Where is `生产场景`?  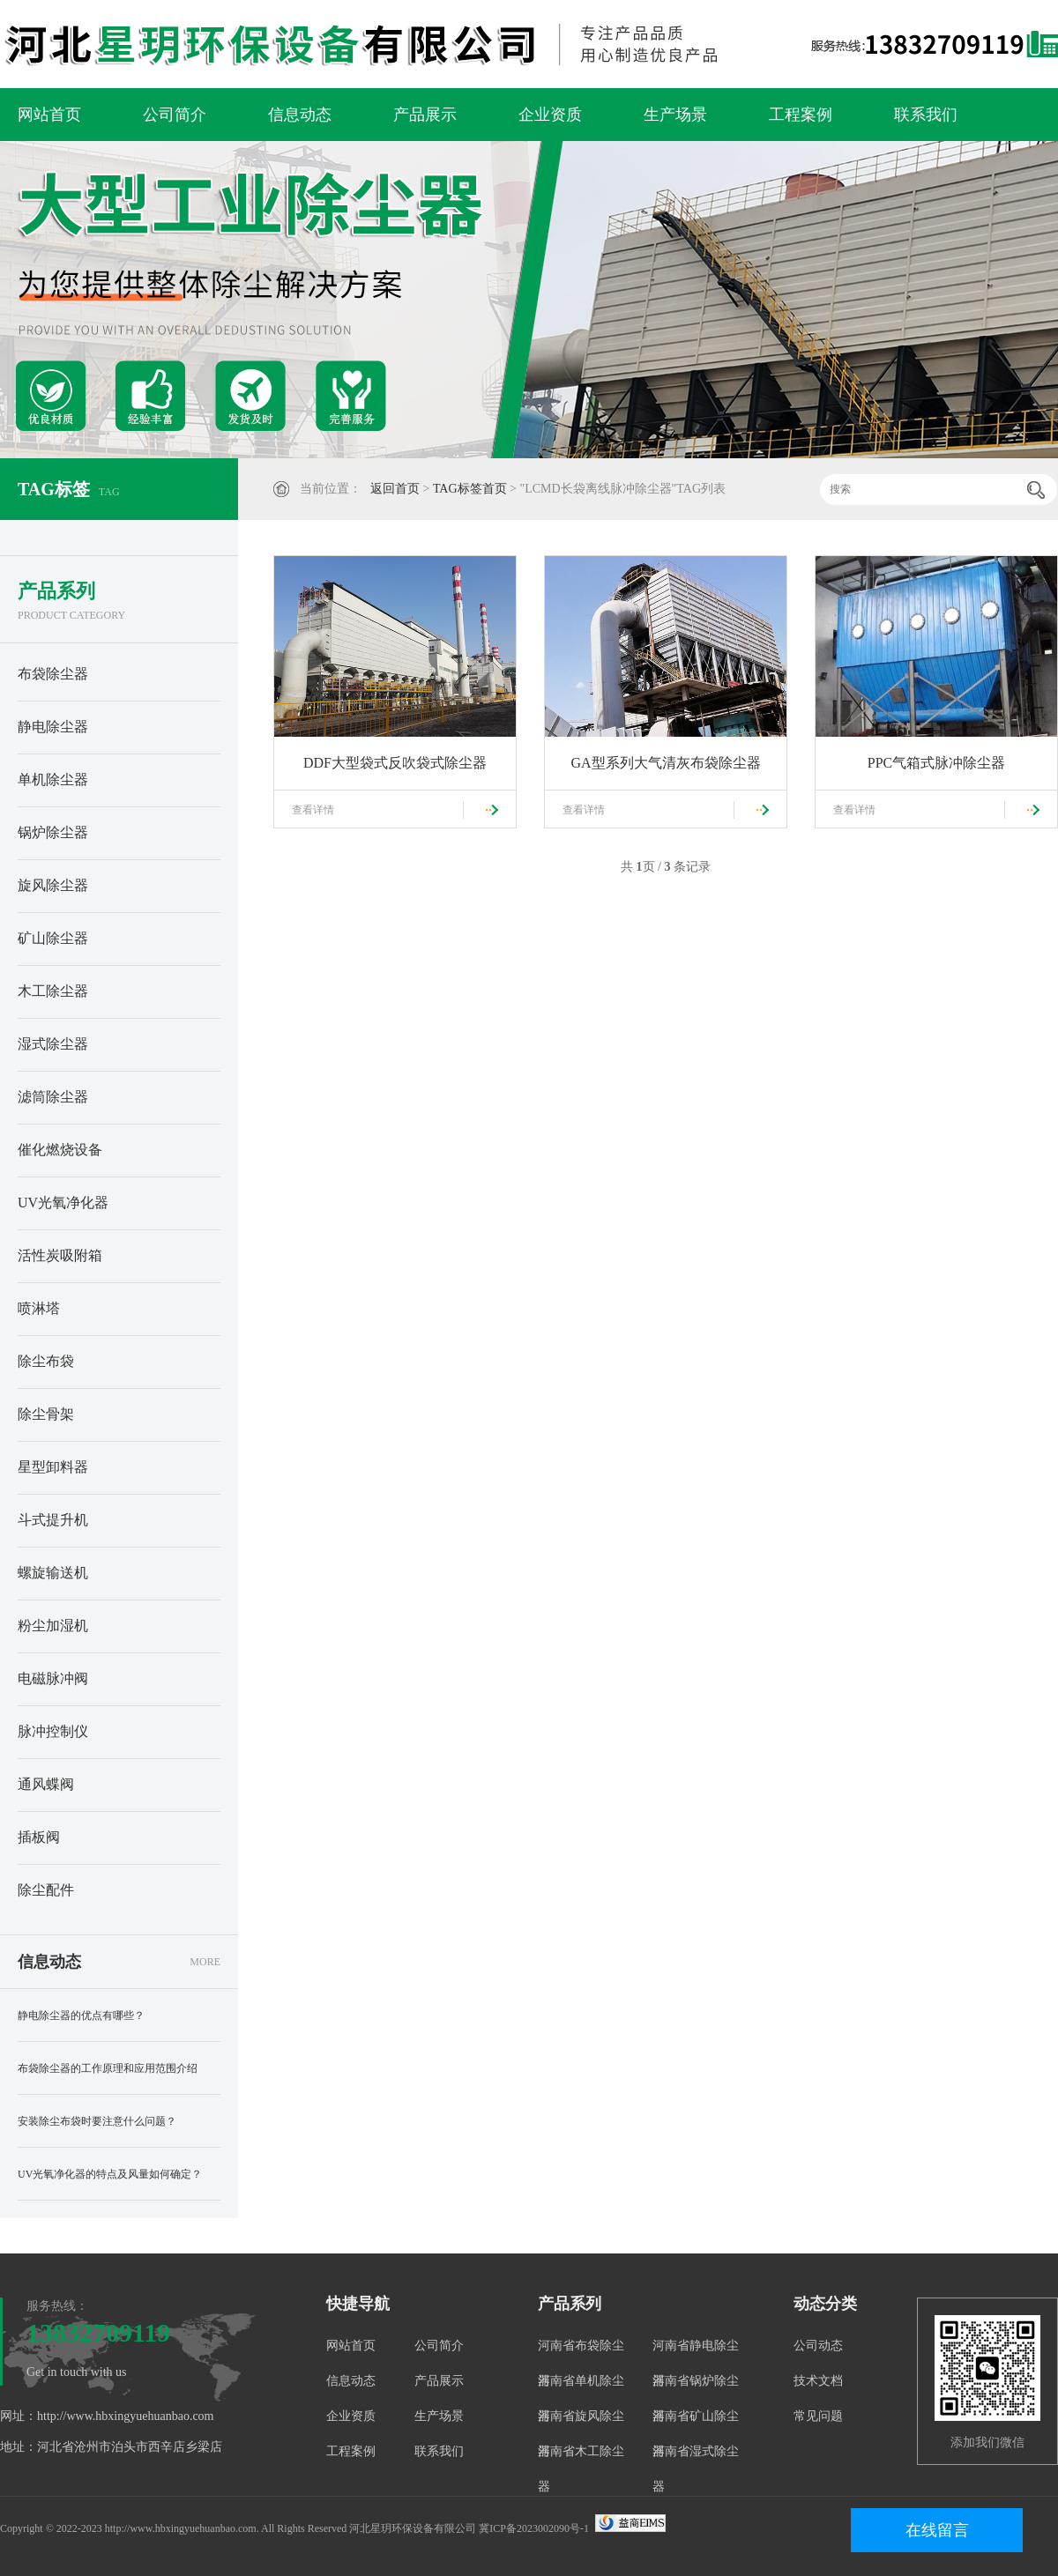 生产场景 is located at coordinates (675, 114).